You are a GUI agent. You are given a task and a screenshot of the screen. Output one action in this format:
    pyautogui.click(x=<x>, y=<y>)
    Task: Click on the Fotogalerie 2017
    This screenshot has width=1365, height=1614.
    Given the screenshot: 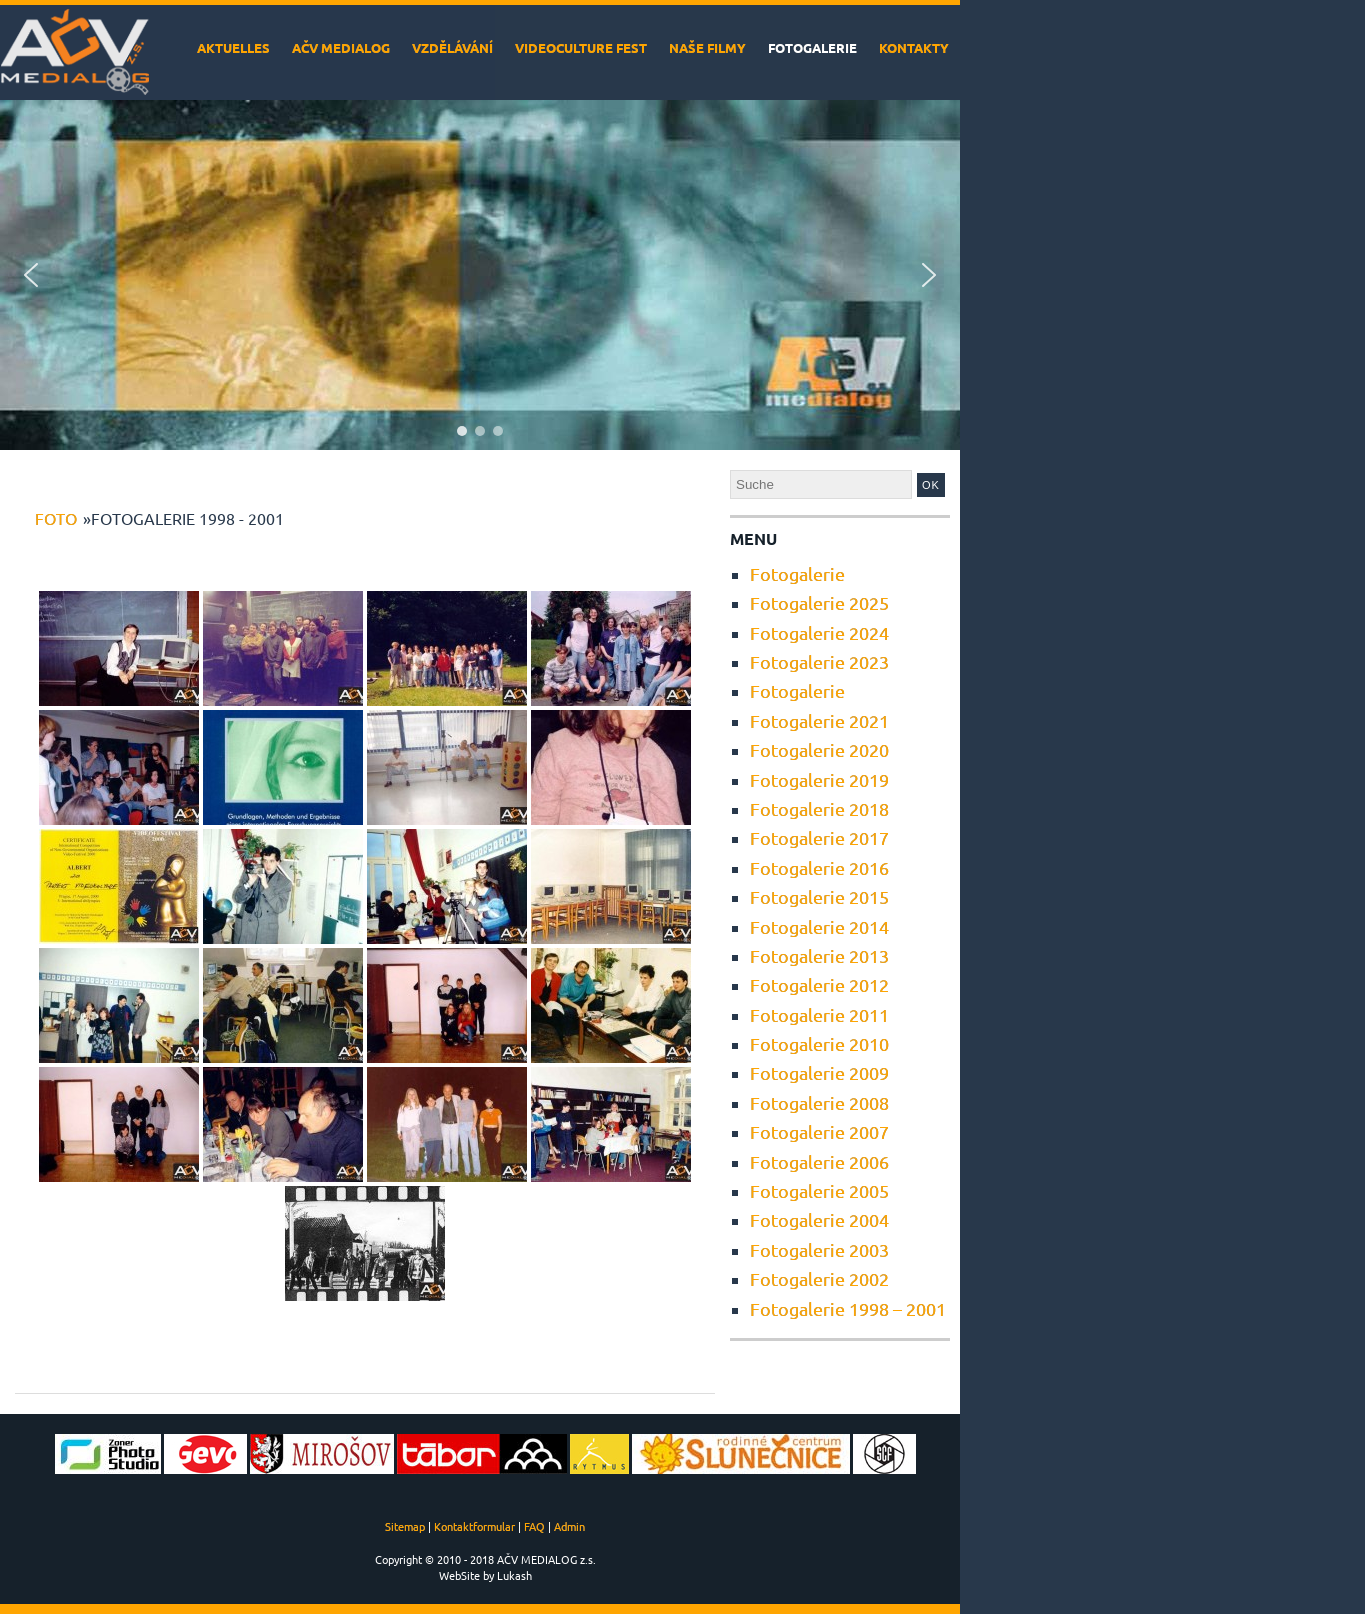 What is the action you would take?
    pyautogui.click(x=819, y=837)
    